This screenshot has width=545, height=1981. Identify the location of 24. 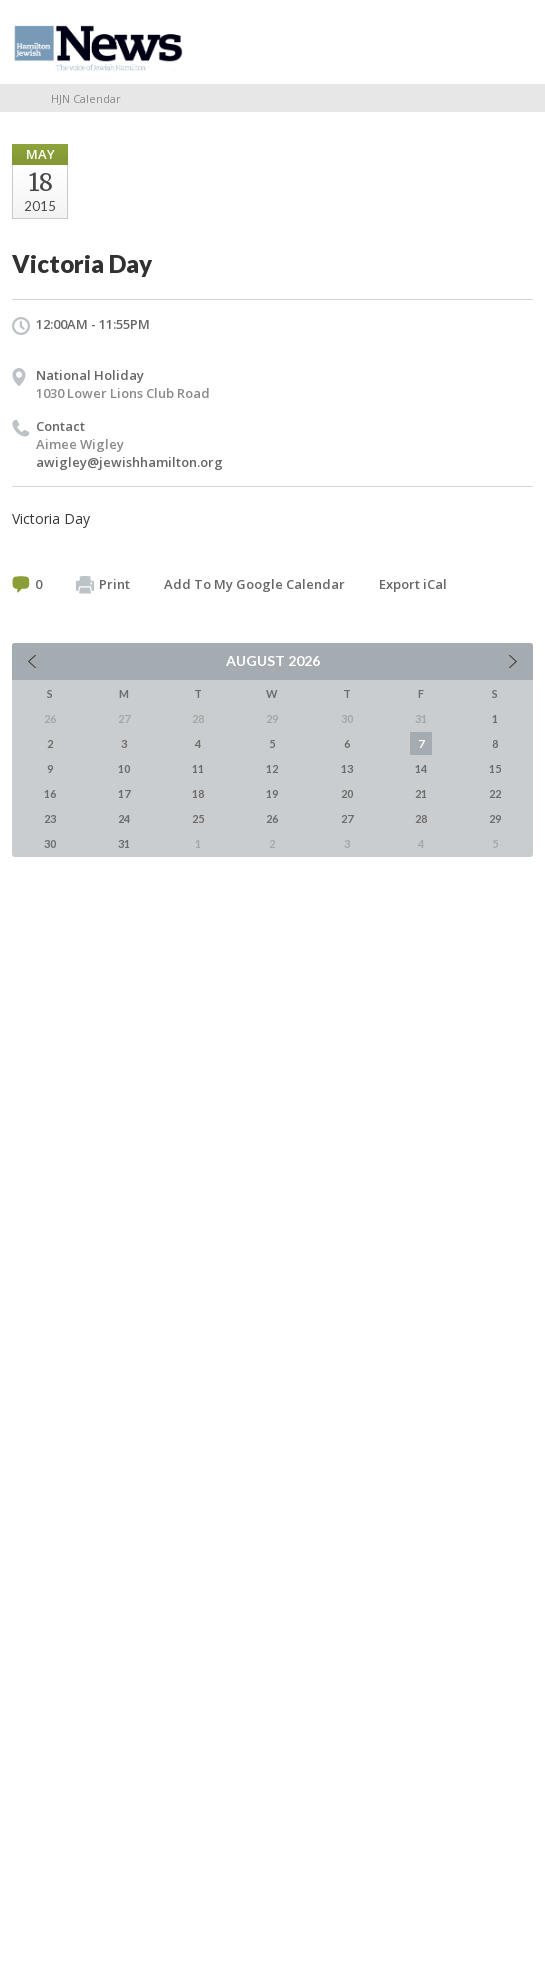
(124, 818).